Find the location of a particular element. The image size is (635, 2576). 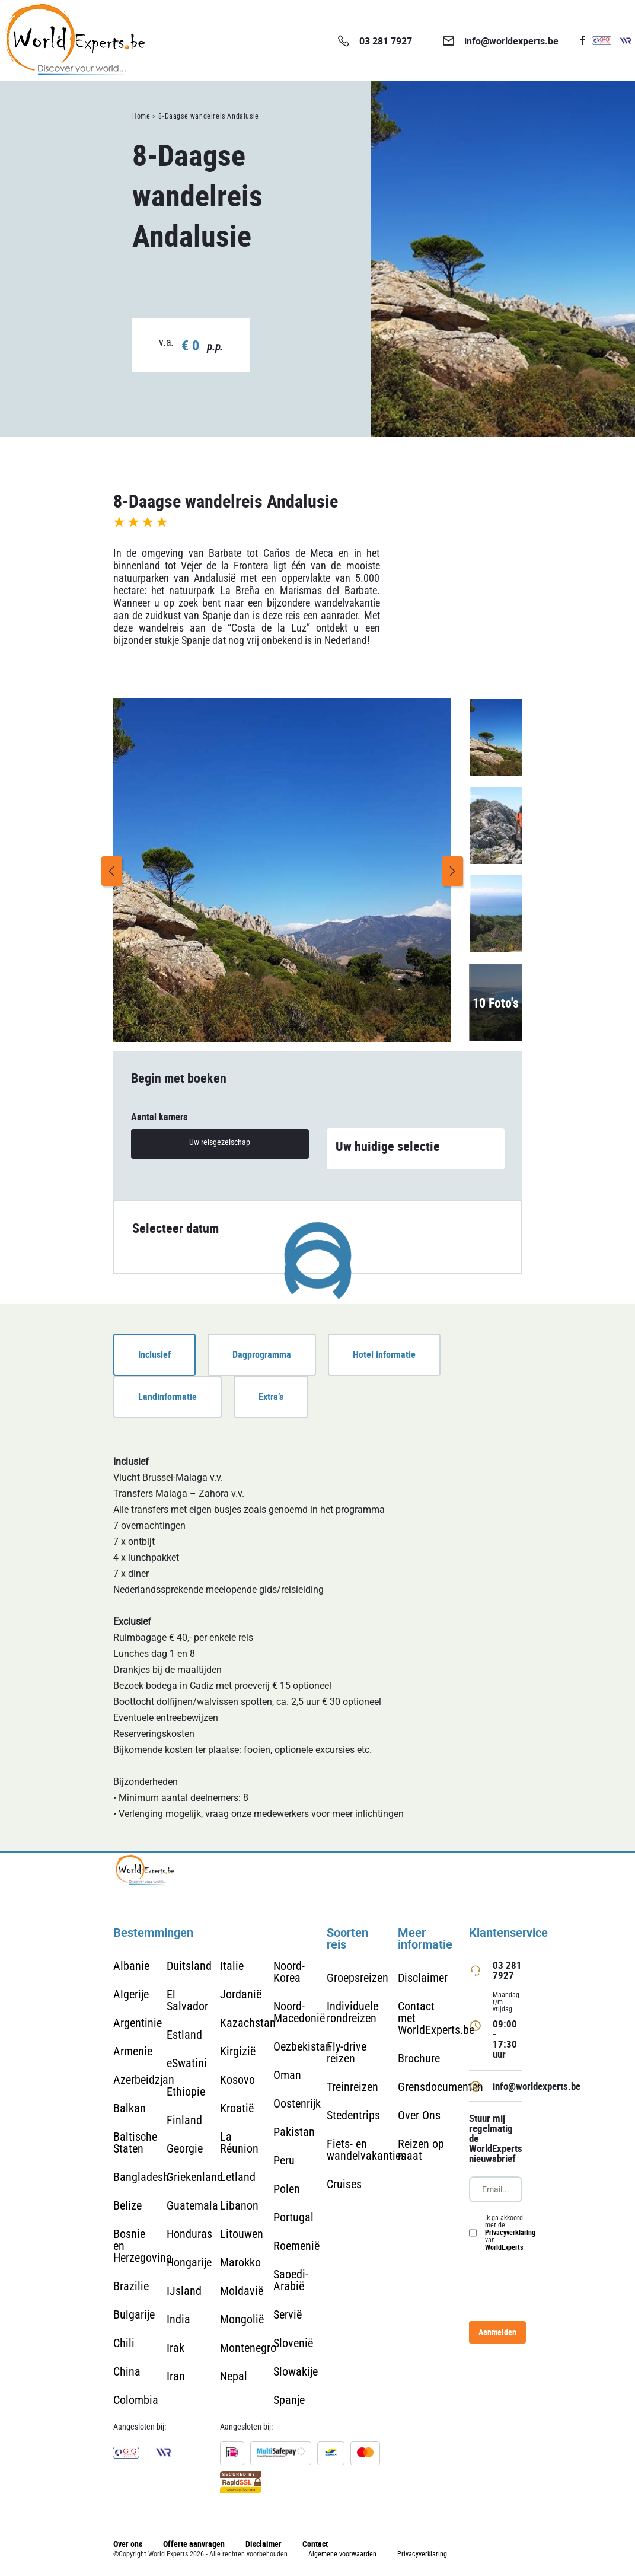

Noord-Macedonië is located at coordinates (299, 2012).